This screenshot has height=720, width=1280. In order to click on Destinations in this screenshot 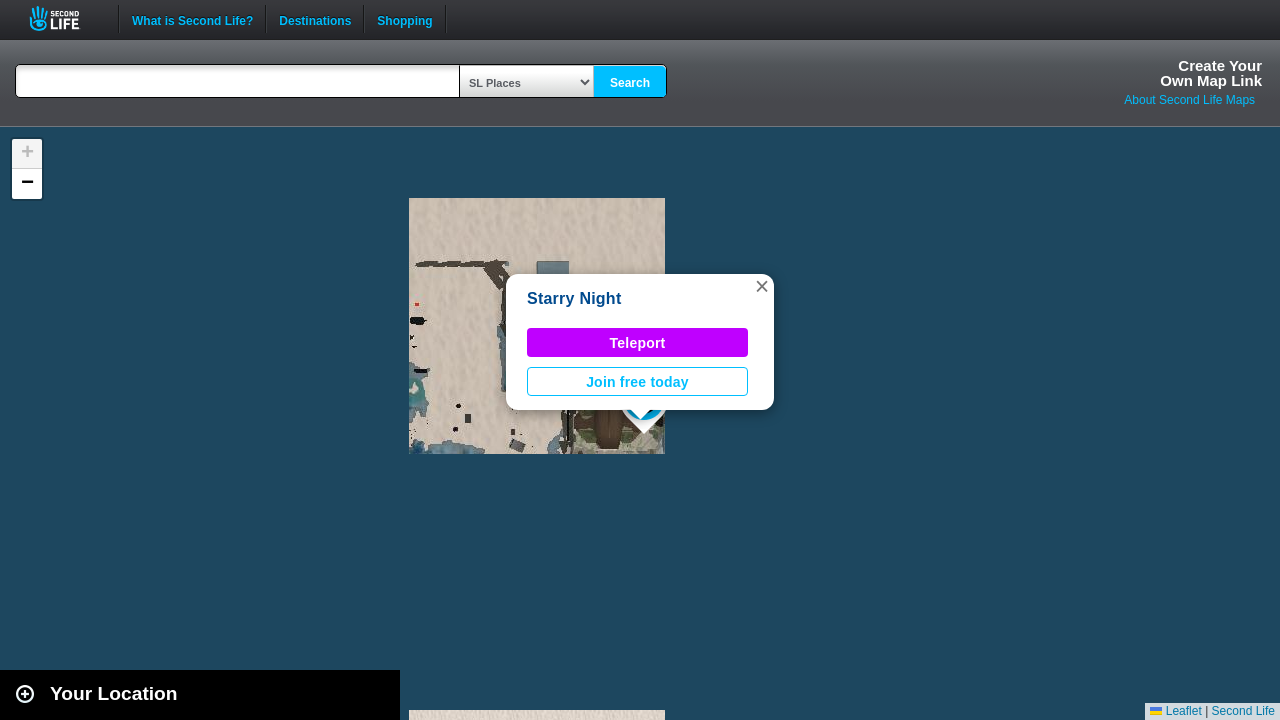, I will do `click(315, 19)`.